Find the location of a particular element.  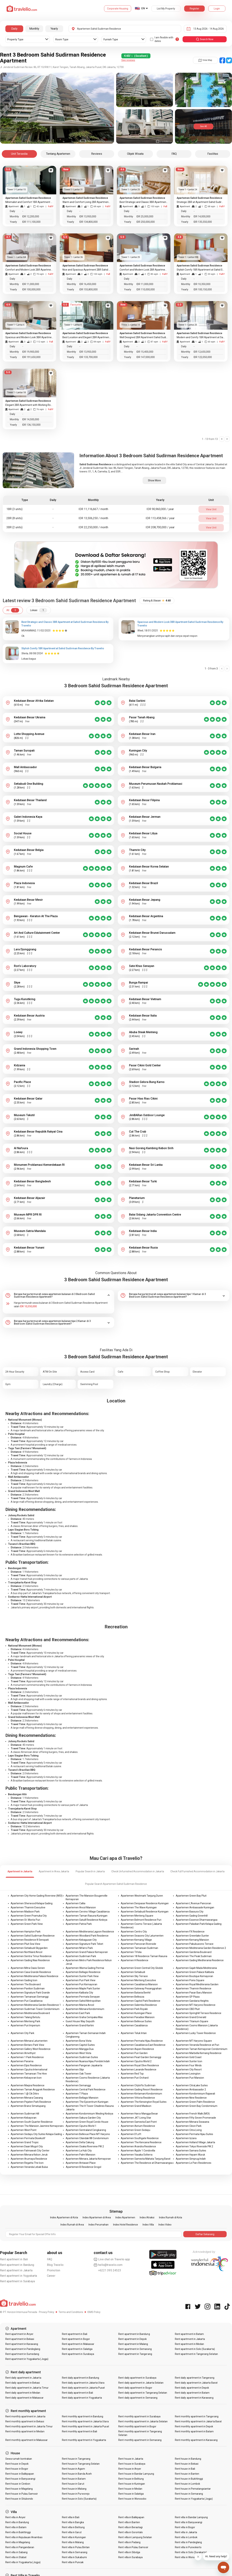

Index Rumah di Area is located at coordinates (72, 2224).